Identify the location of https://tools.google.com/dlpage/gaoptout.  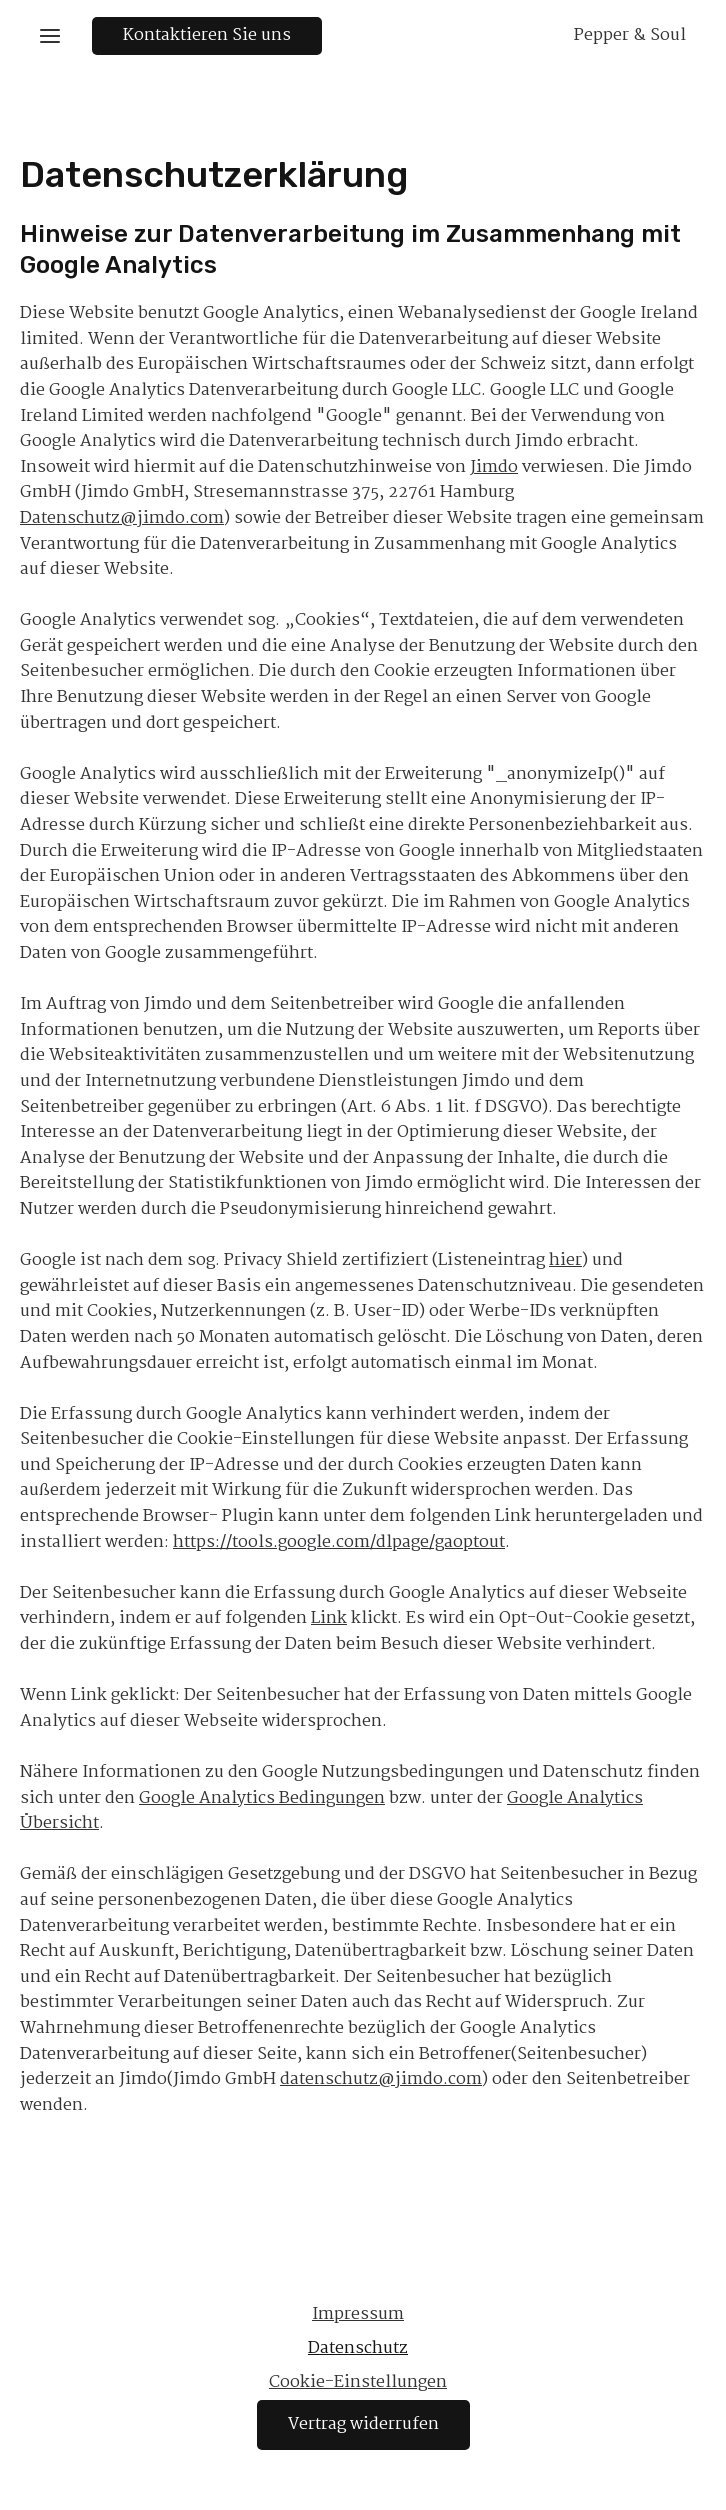
(339, 1542).